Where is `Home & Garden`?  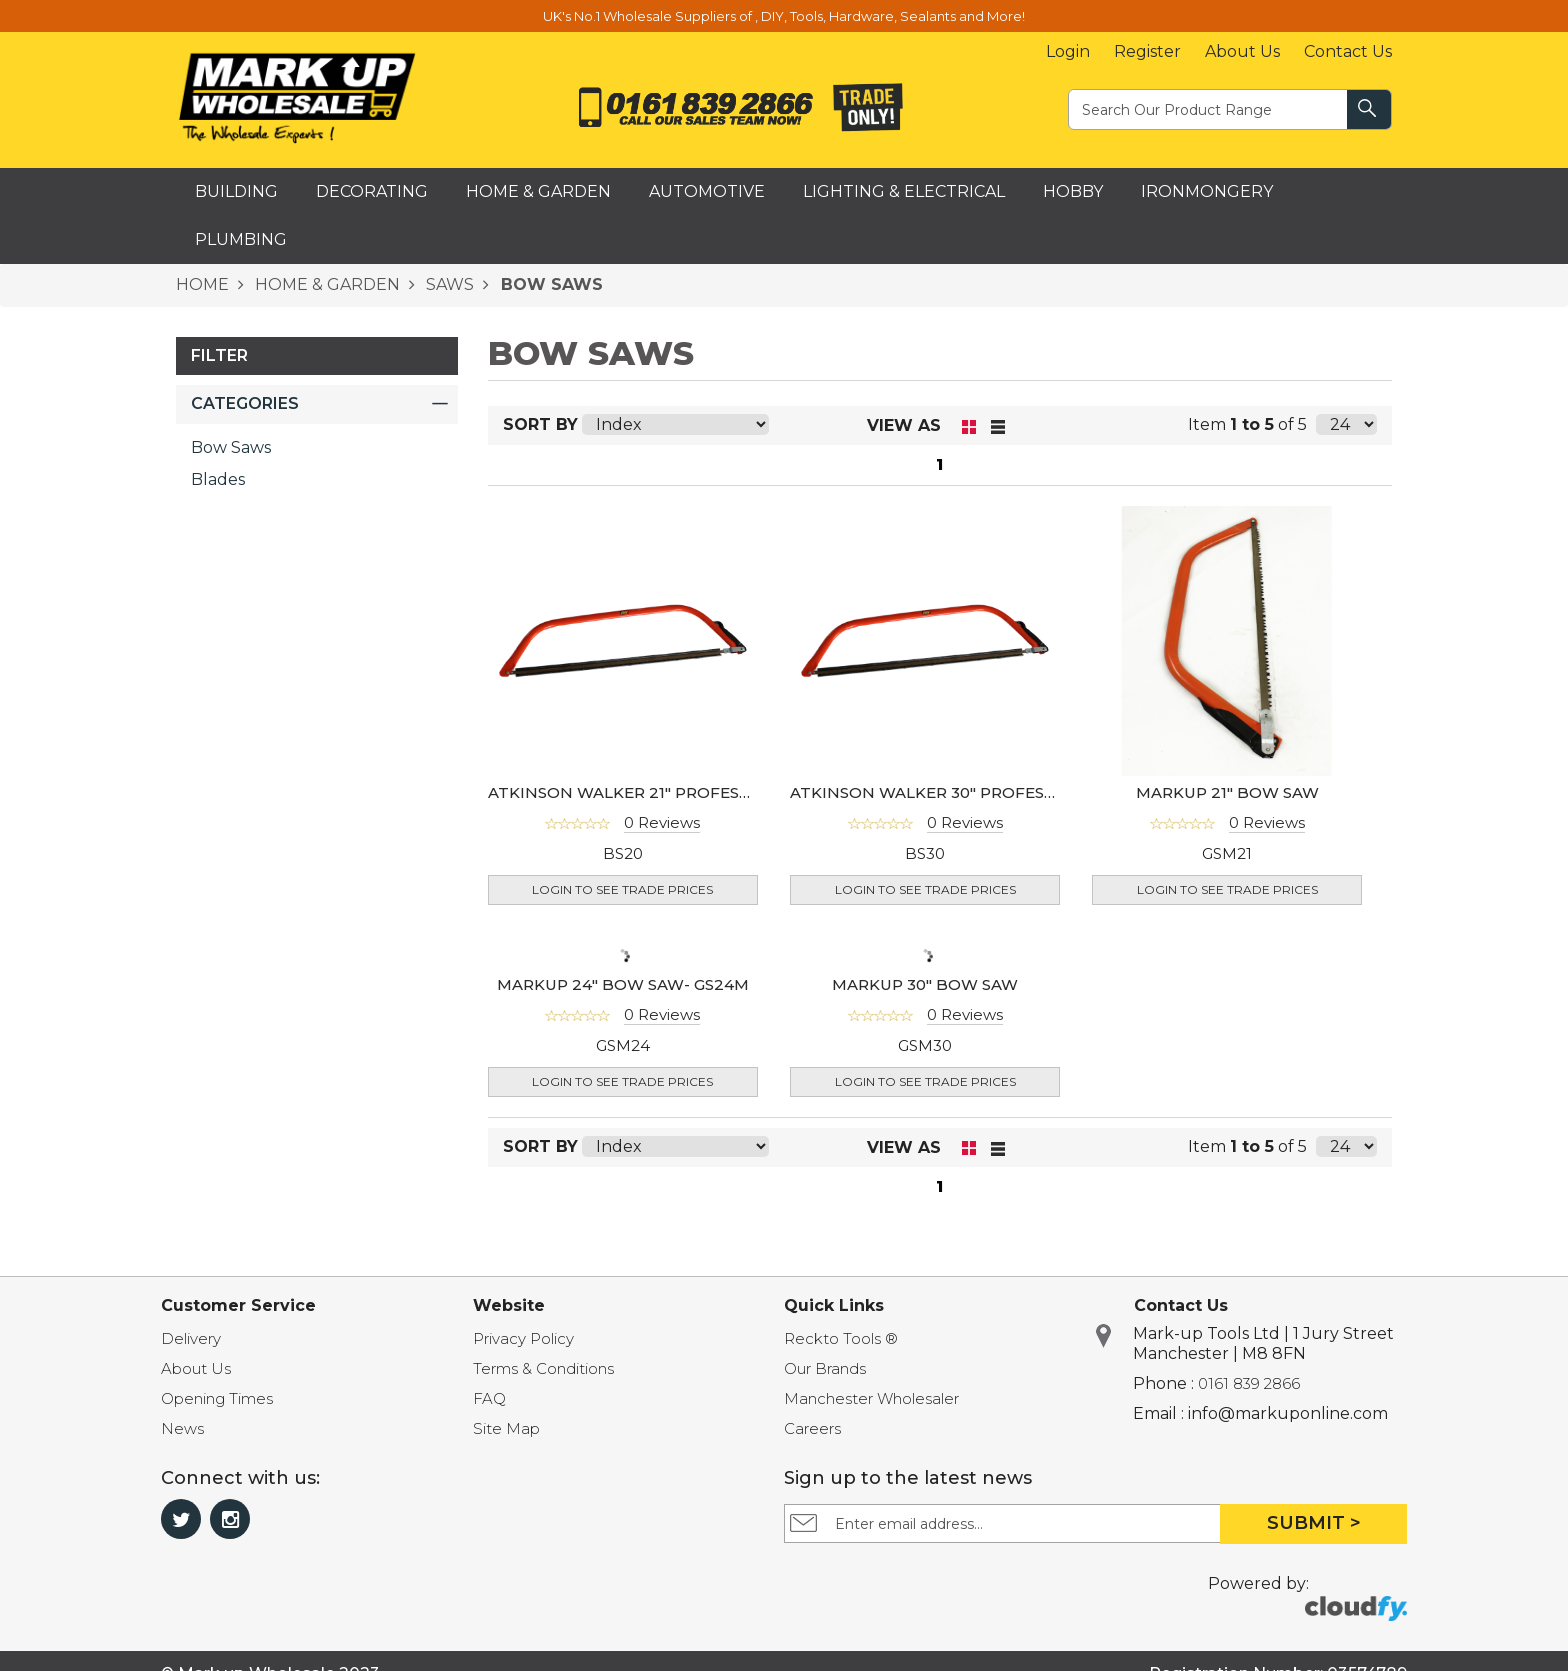
Home & Garden is located at coordinates (538, 191).